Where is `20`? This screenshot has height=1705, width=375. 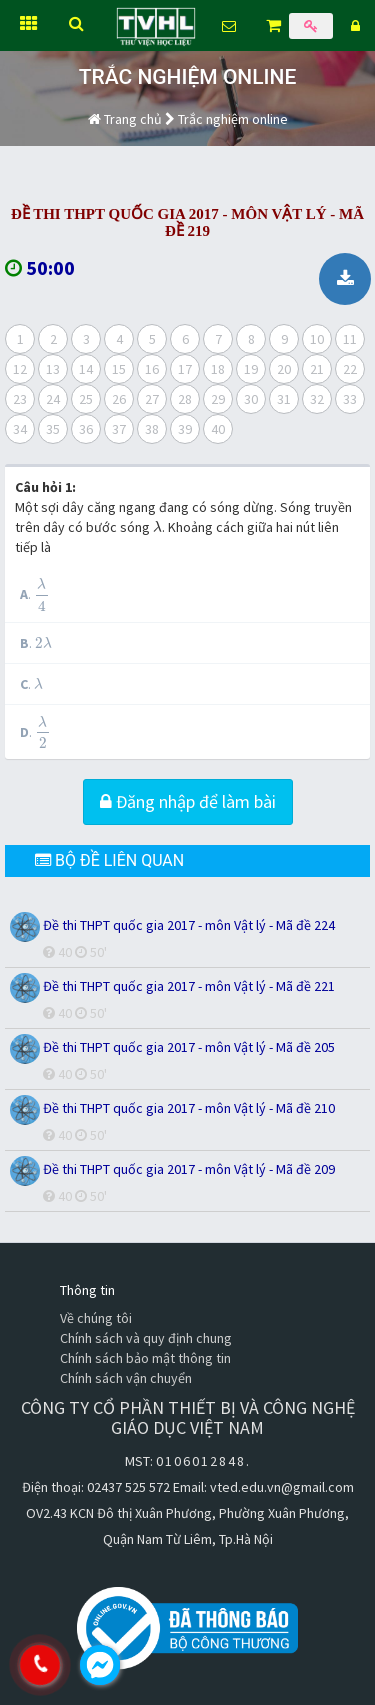
20 is located at coordinates (284, 369).